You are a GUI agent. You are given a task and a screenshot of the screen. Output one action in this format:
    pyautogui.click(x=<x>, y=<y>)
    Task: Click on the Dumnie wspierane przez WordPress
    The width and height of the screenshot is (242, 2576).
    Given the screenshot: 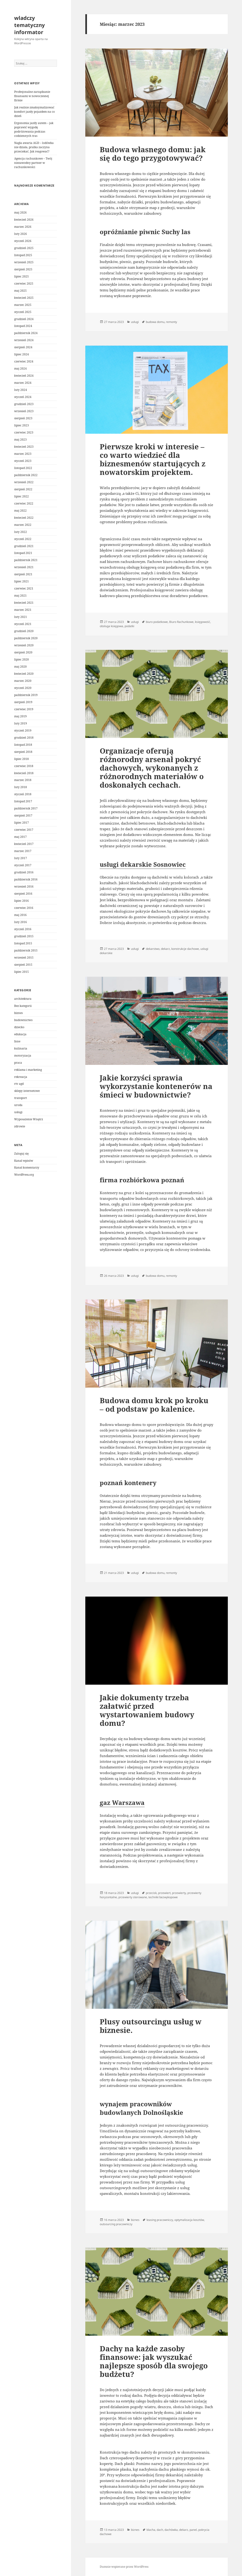 What is the action you would take?
    pyautogui.click(x=124, y=2567)
    